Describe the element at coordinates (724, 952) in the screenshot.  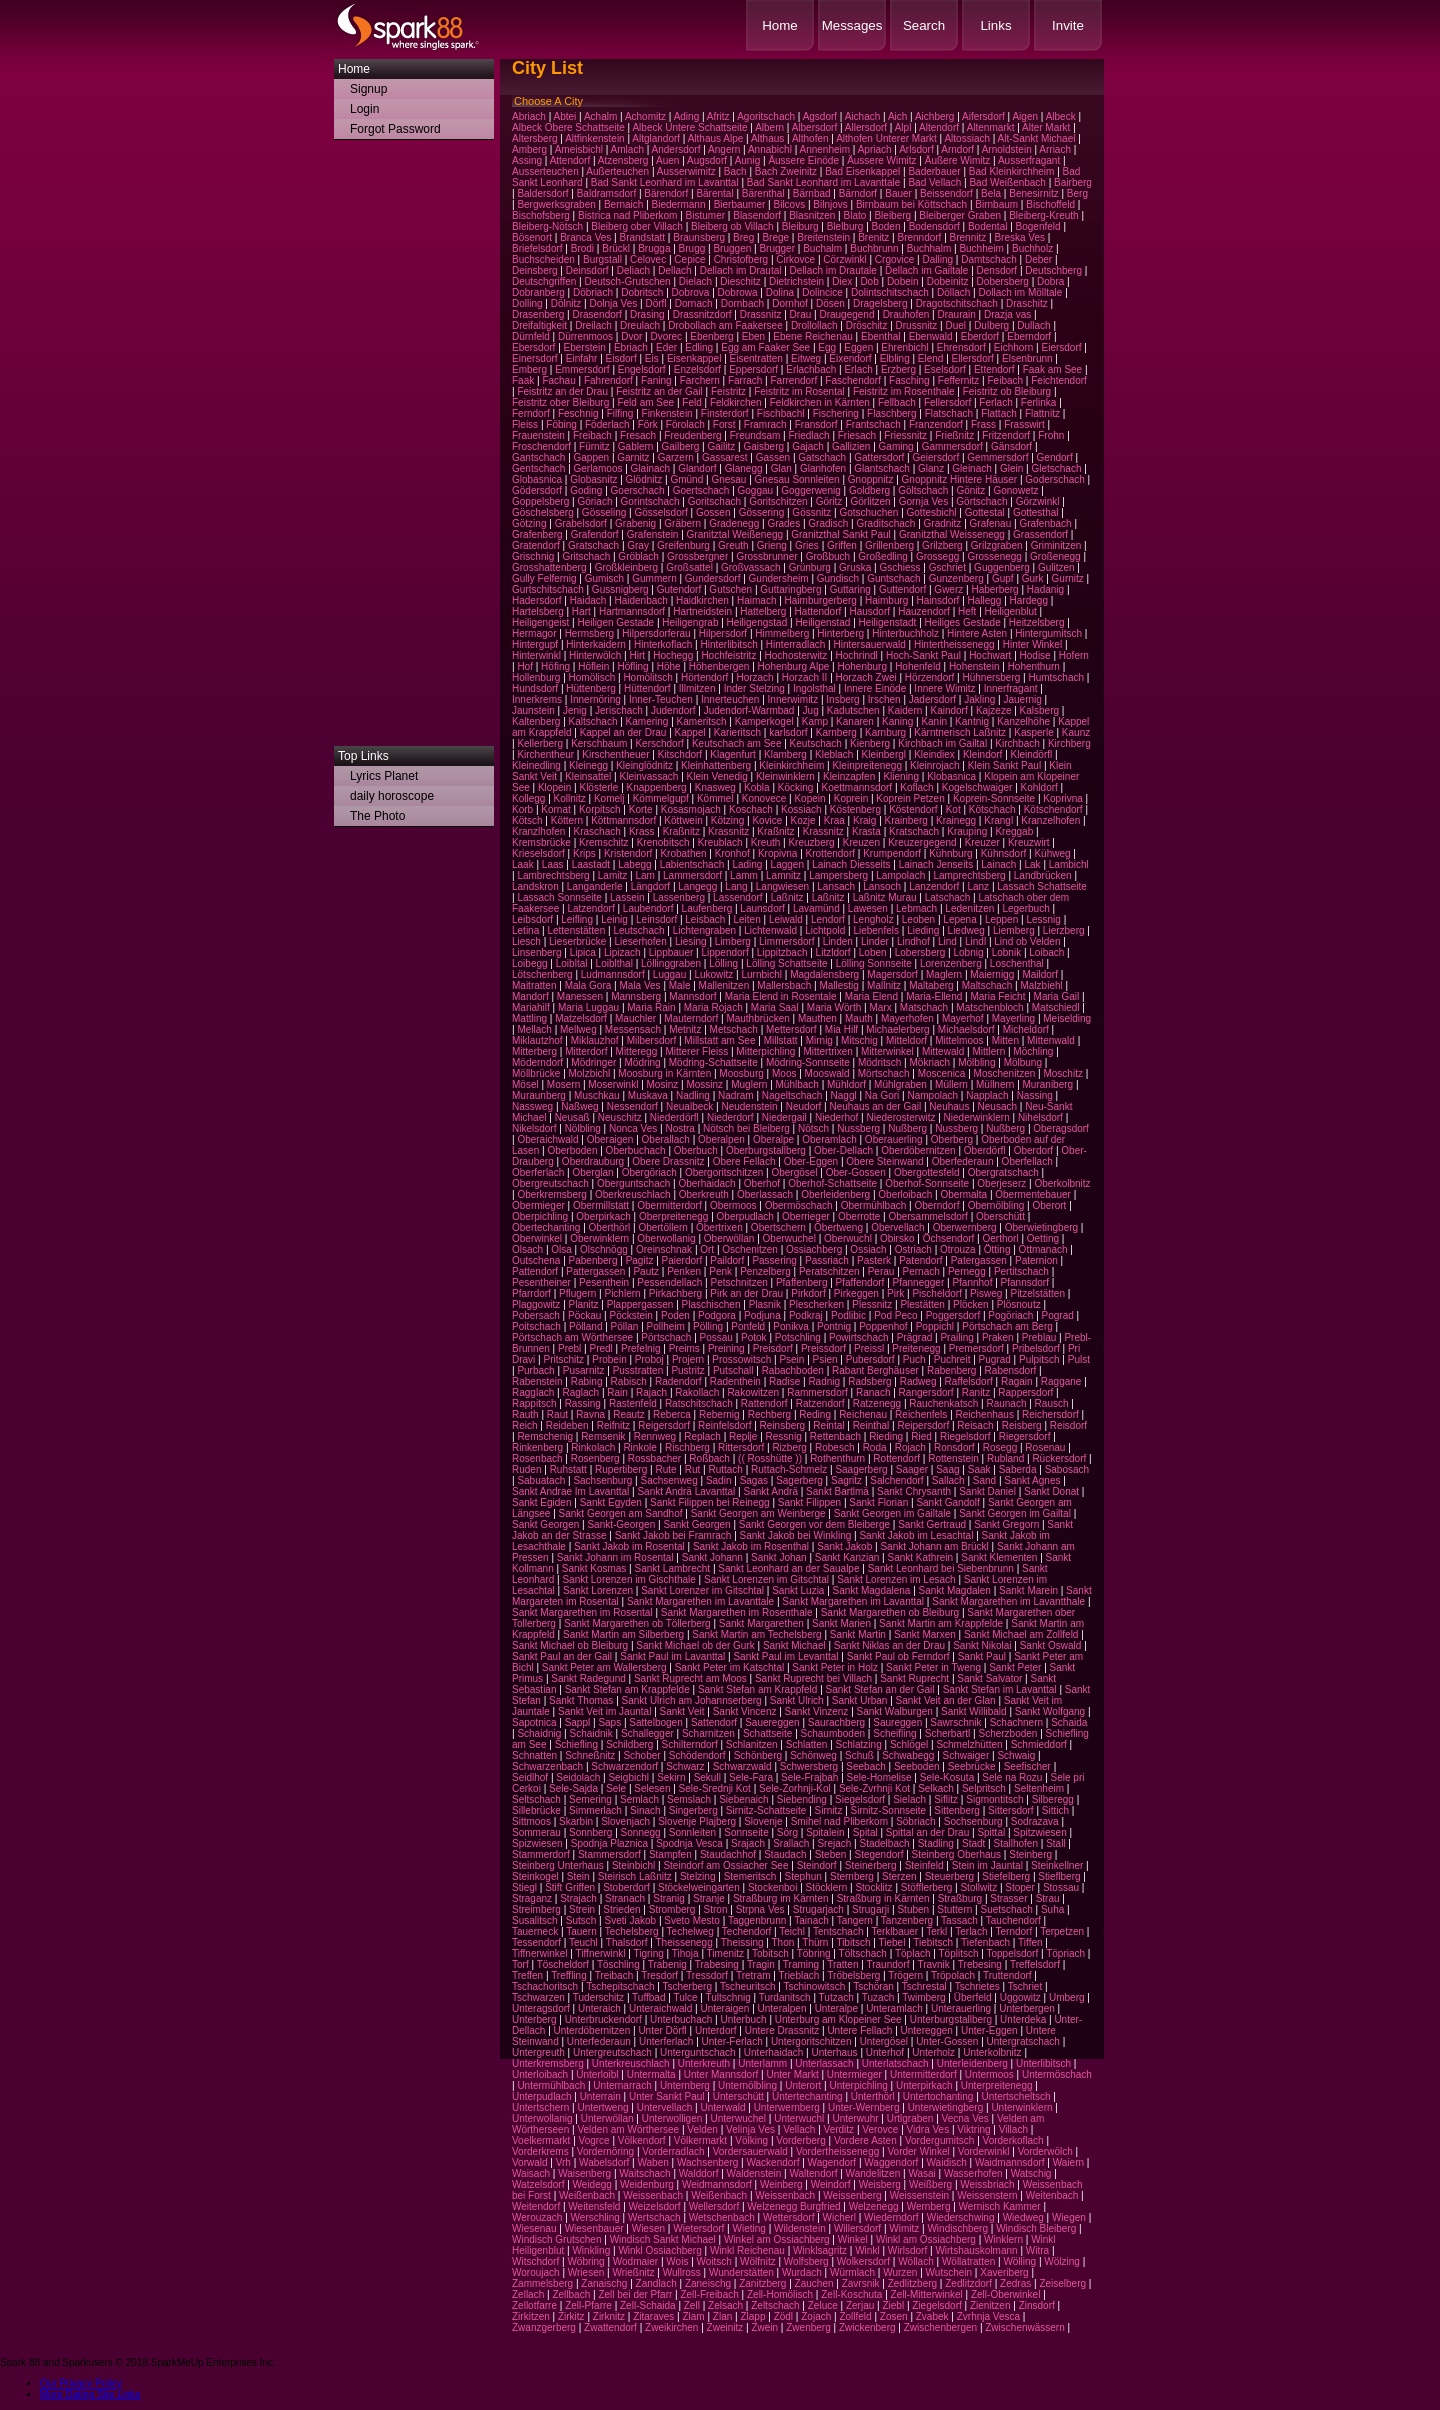
I see `Lippendorf` at that location.